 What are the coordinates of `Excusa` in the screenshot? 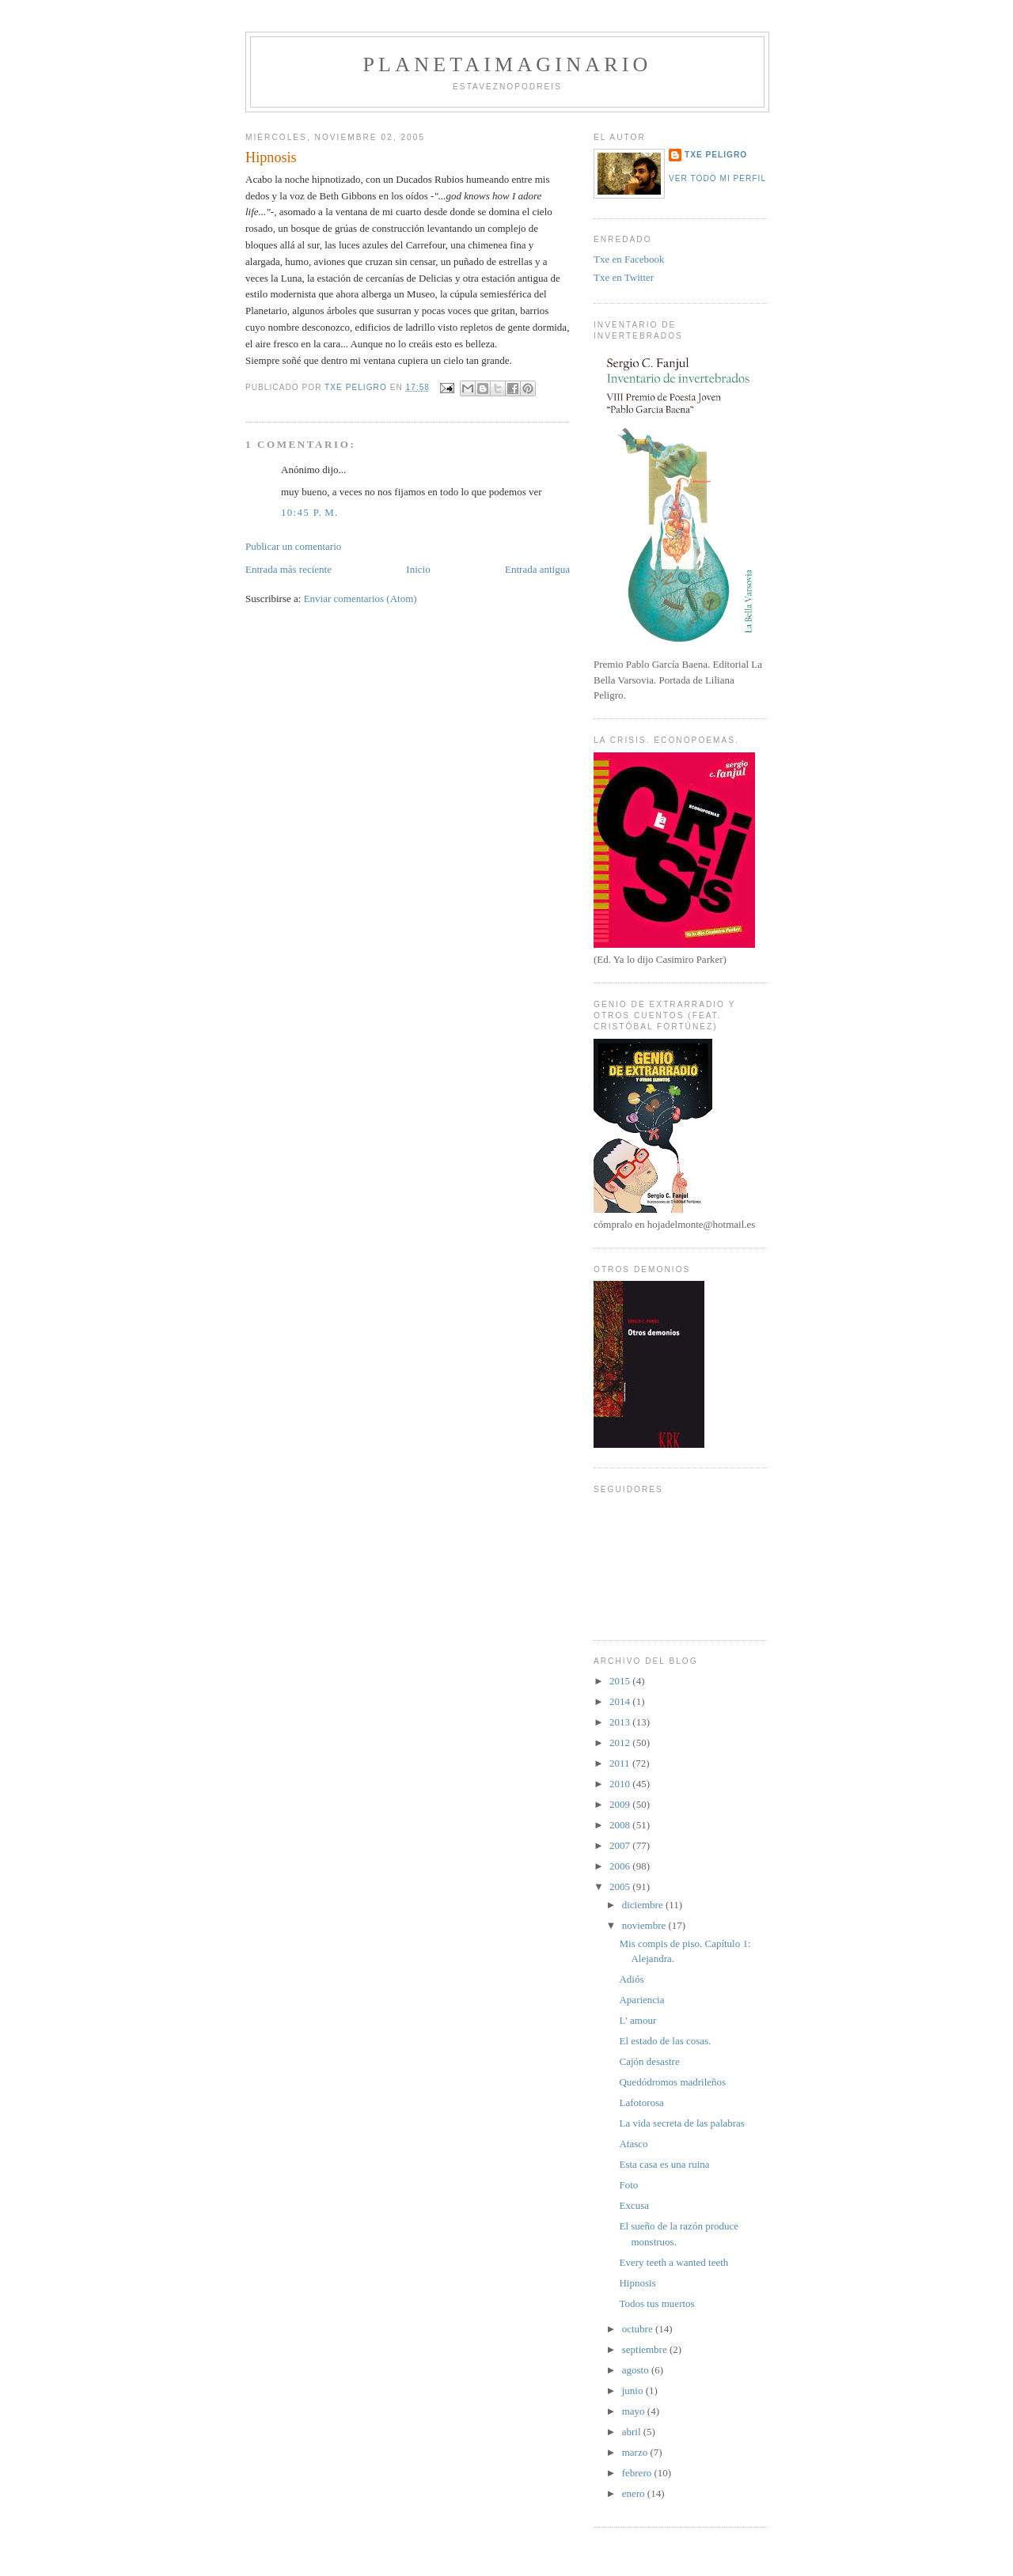 It's located at (634, 2205).